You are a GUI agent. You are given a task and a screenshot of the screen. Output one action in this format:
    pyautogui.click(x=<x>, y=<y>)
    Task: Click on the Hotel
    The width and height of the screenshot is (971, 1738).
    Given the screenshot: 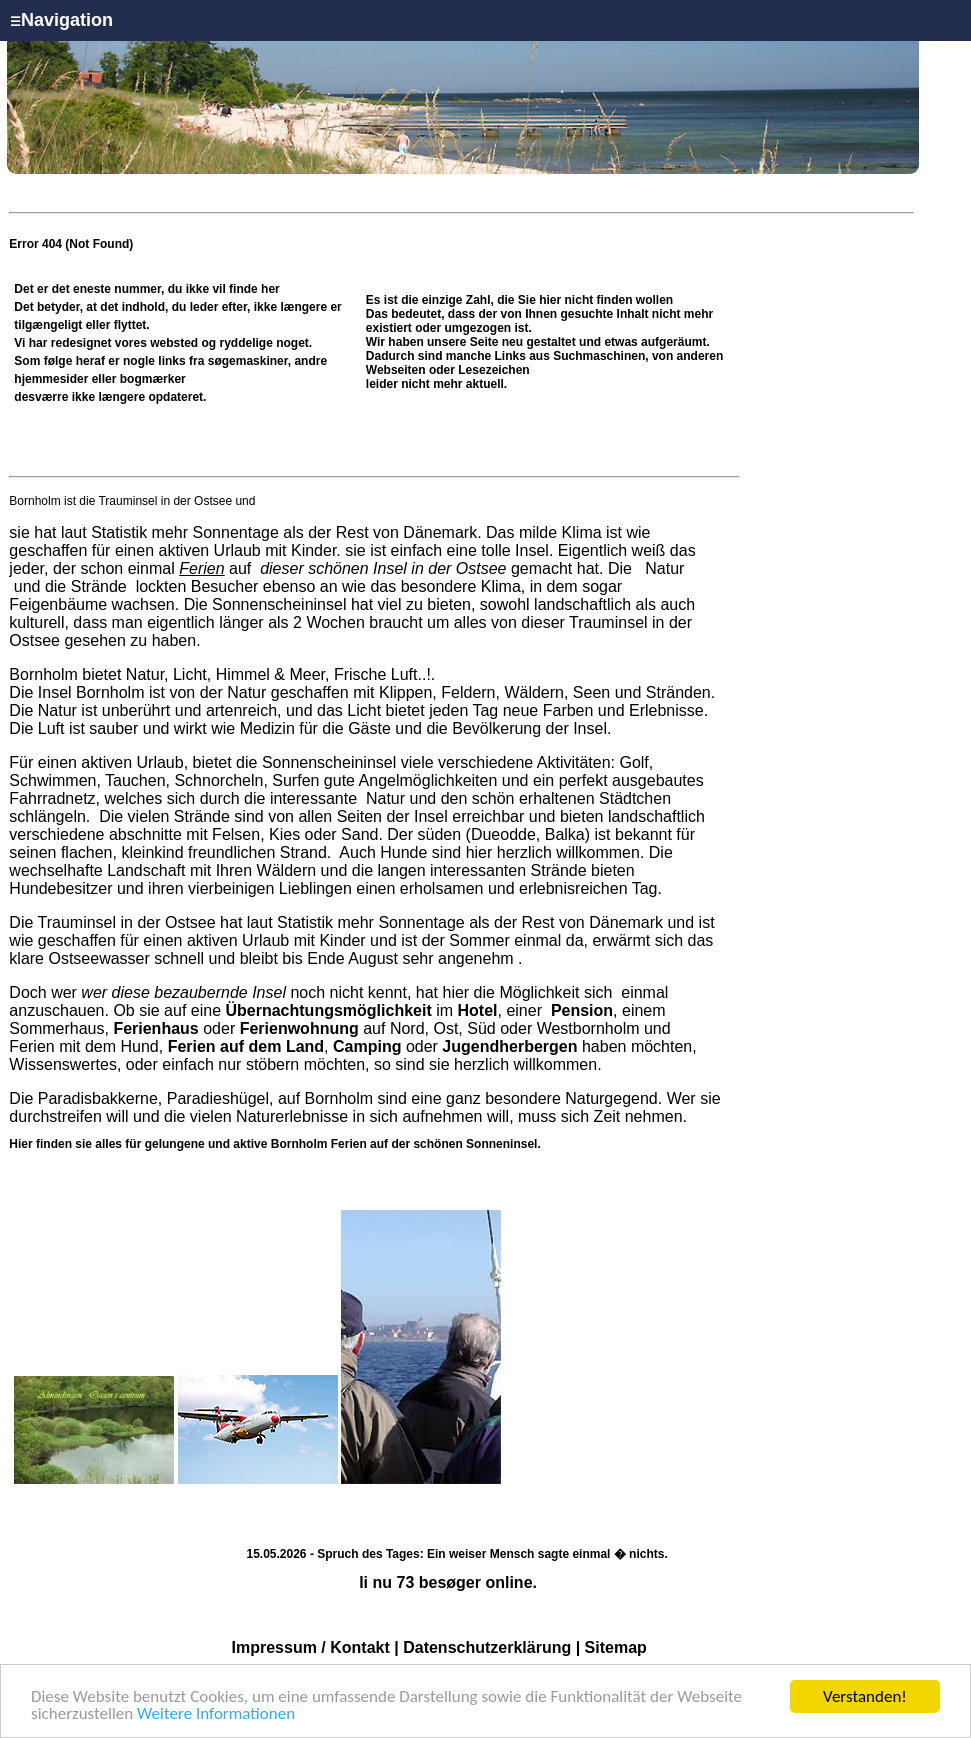 What is the action you would take?
    pyautogui.click(x=478, y=1010)
    